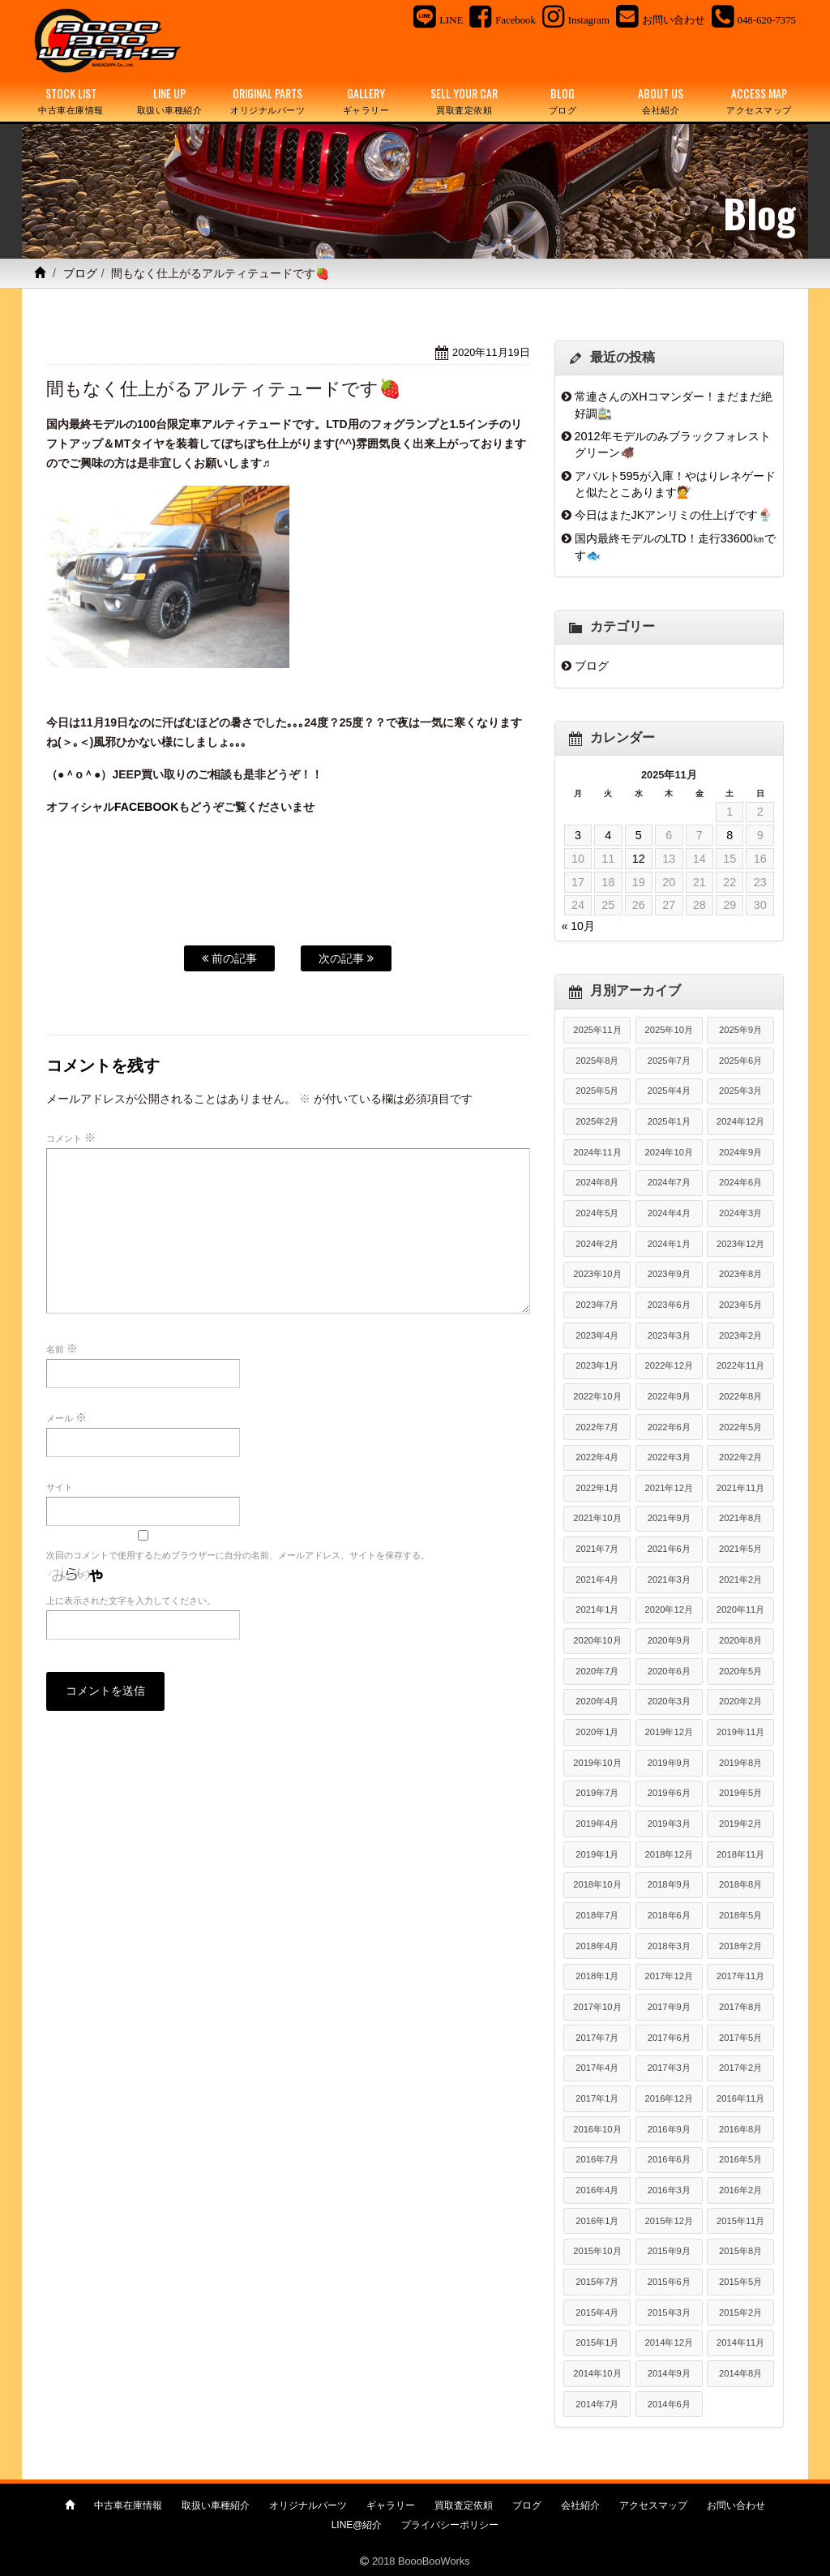 This screenshot has width=830, height=2576. I want to click on 2024年4月, so click(669, 1213).